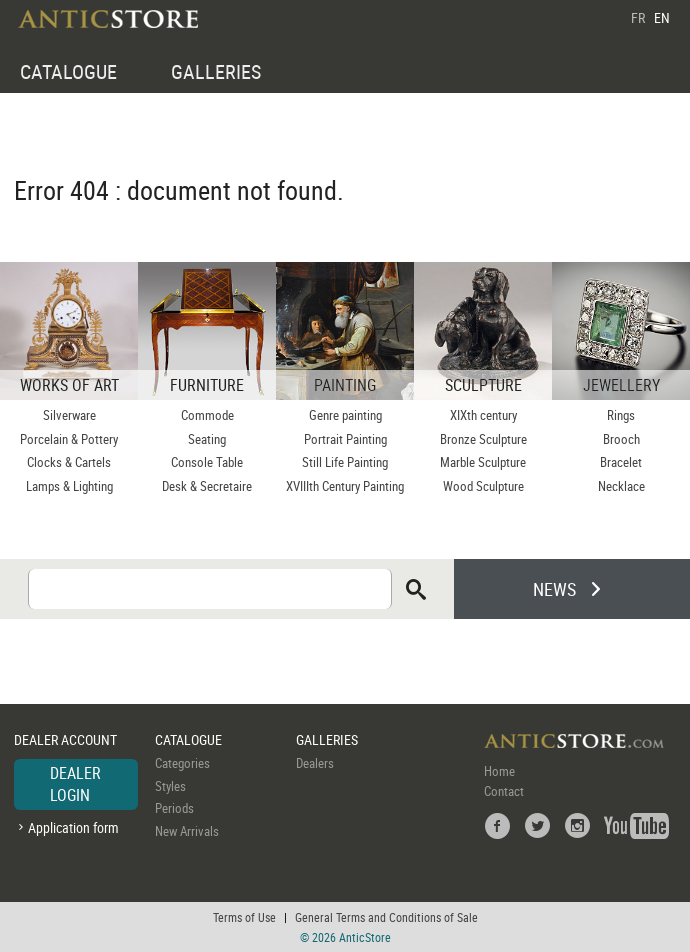 The width and height of the screenshot is (690, 952). What do you see at coordinates (345, 439) in the screenshot?
I see `Portrait Painting` at bounding box center [345, 439].